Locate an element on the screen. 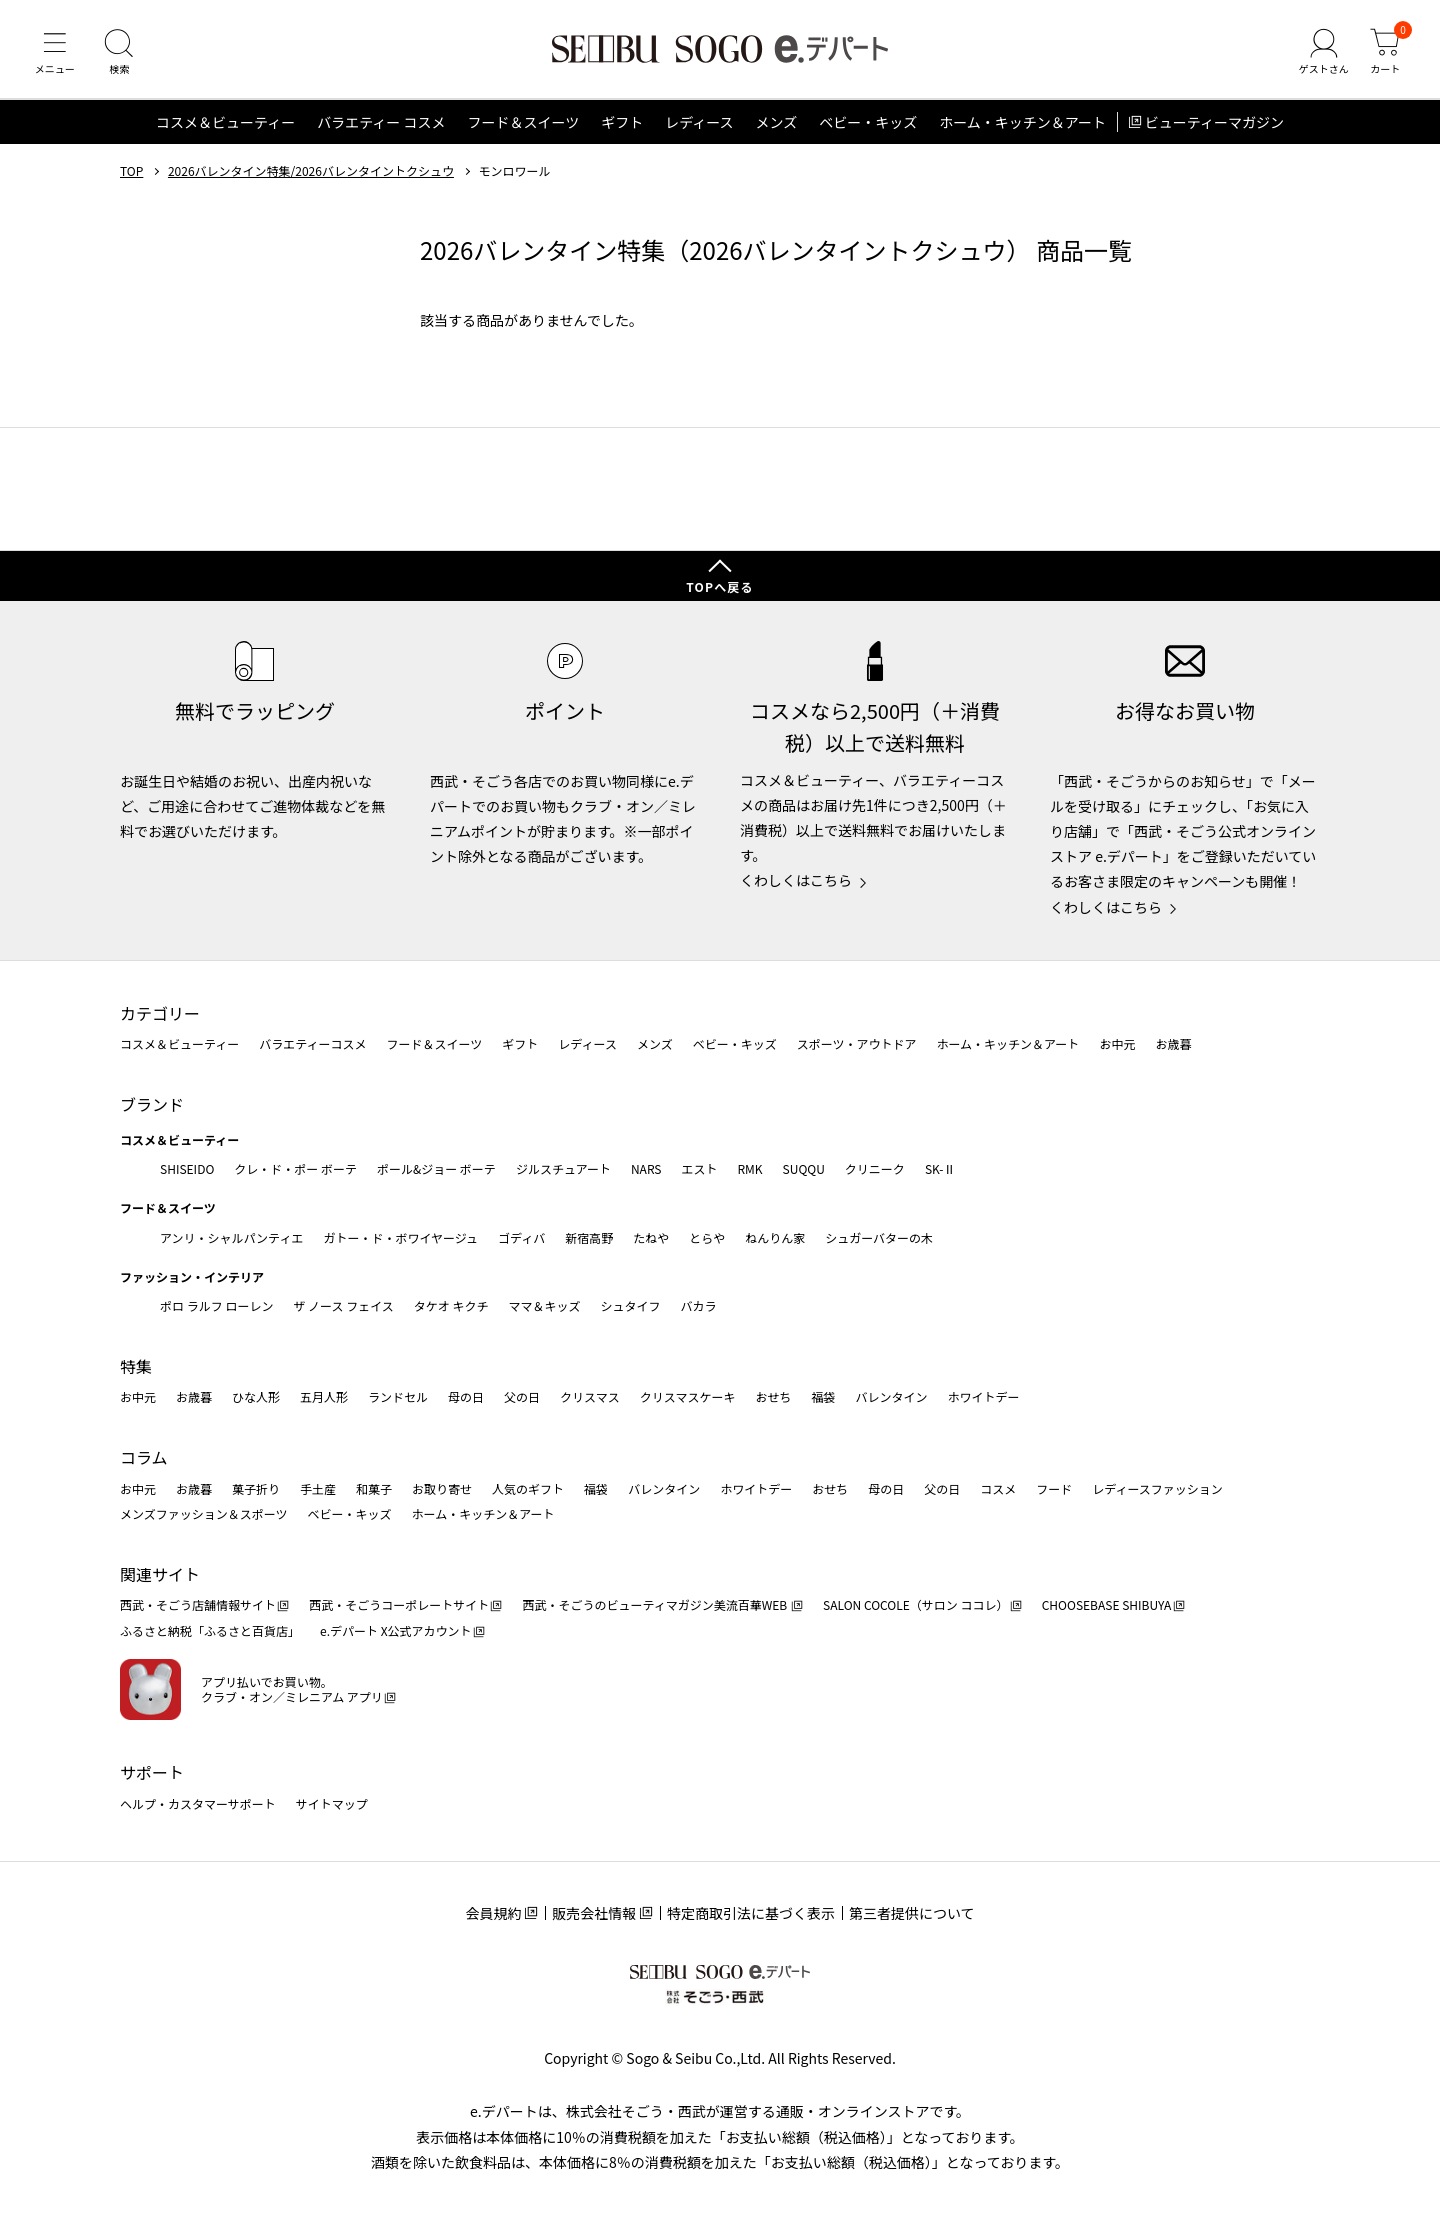 Image resolution: width=1440 pixels, height=2235 pixels. SK-Ⅱ is located at coordinates (940, 1168).